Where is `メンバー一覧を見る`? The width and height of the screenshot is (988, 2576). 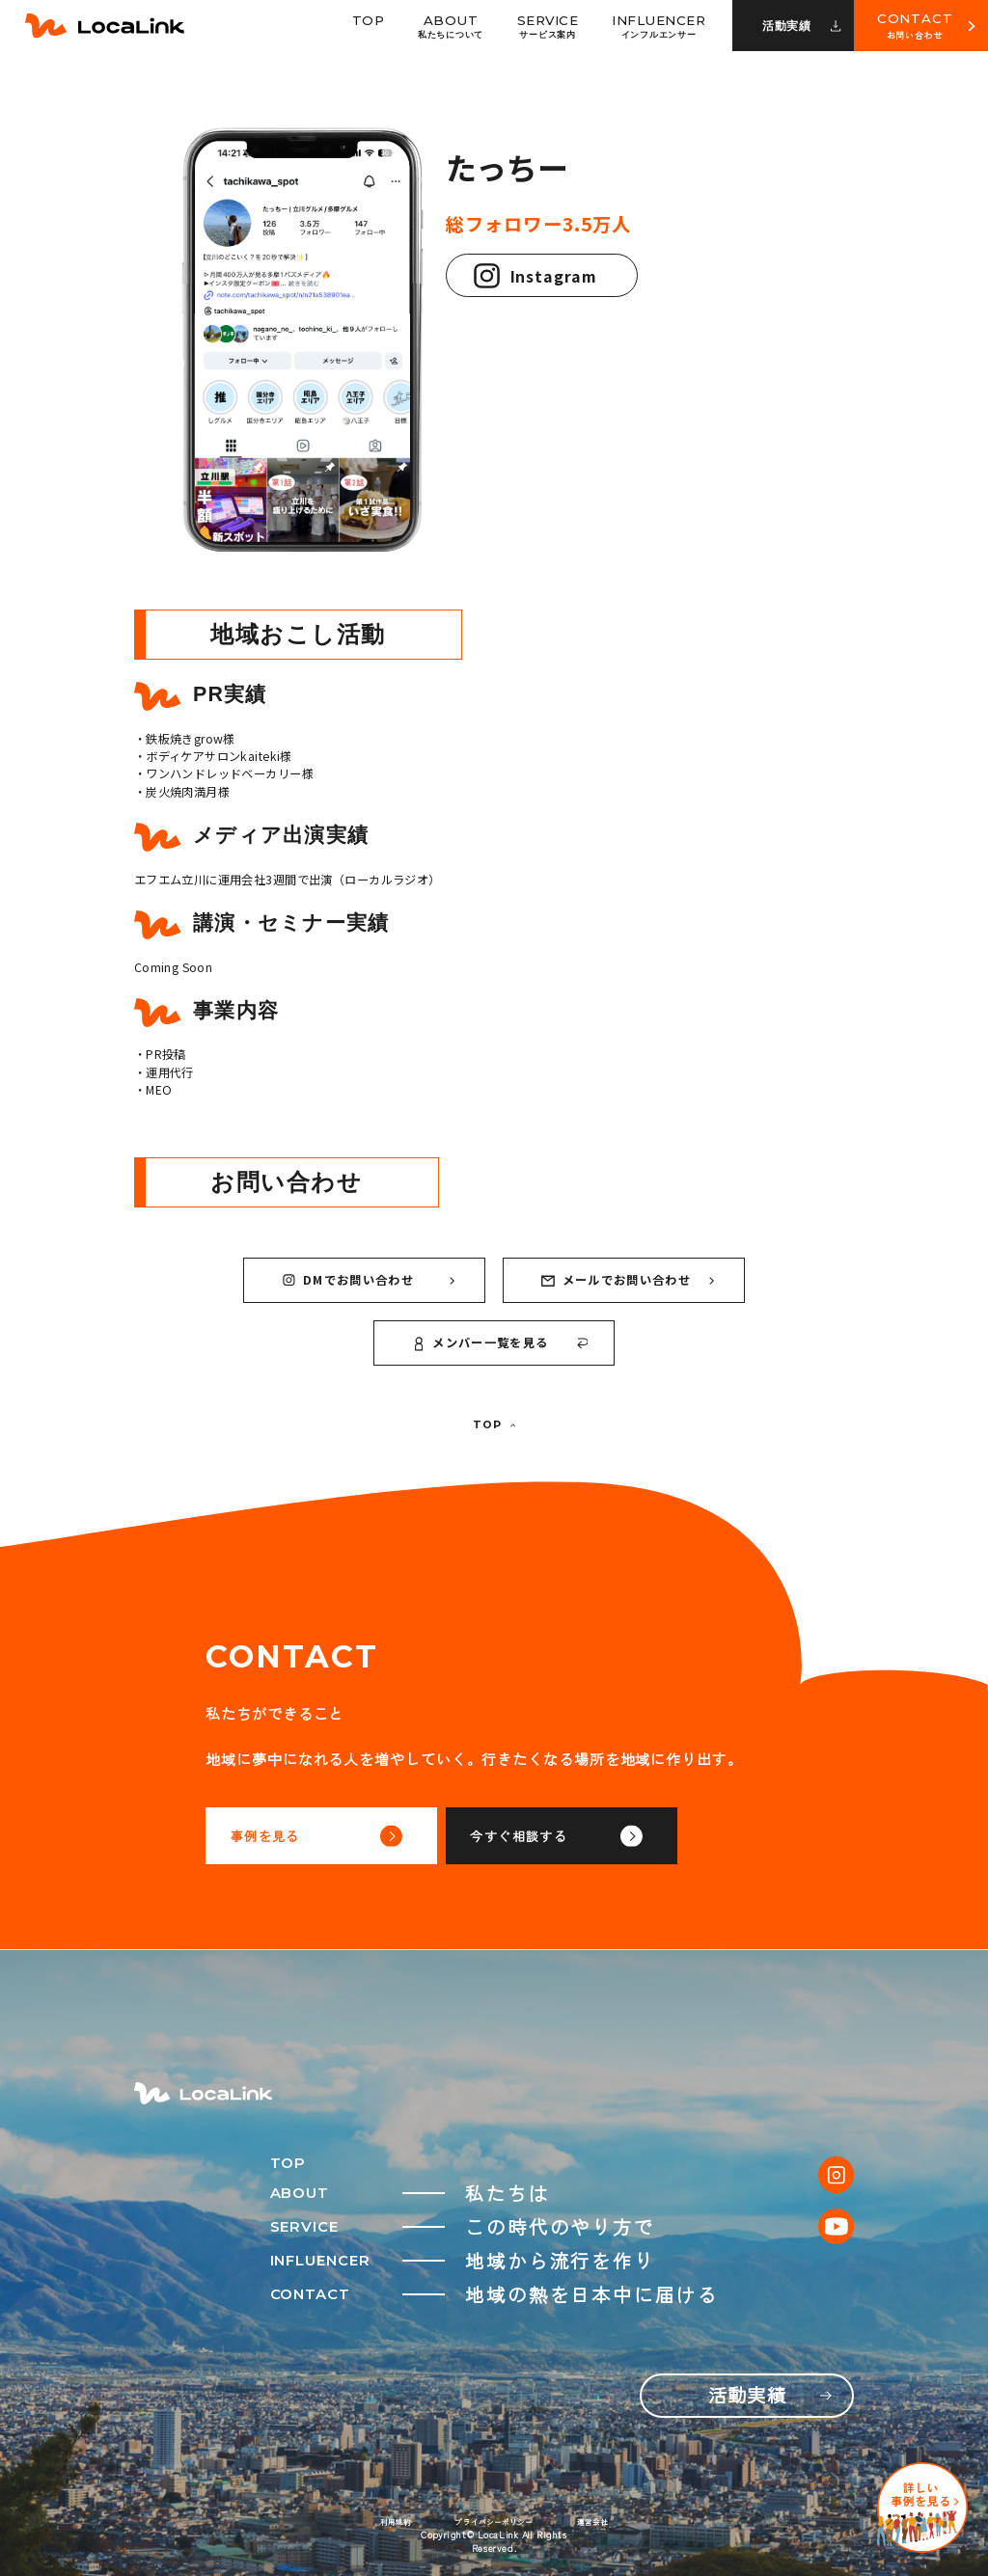 メンバー一覧を見る is located at coordinates (502, 1342).